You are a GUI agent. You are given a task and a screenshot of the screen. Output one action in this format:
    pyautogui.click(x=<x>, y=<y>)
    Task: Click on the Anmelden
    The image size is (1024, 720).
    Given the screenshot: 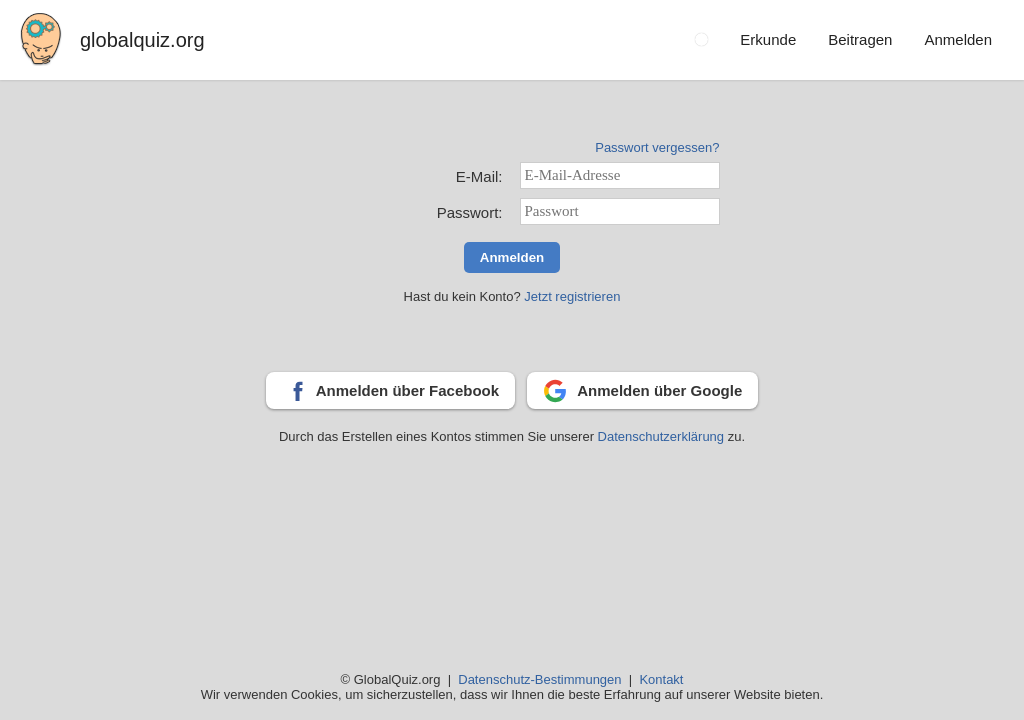 What is the action you would take?
    pyautogui.click(x=512, y=257)
    